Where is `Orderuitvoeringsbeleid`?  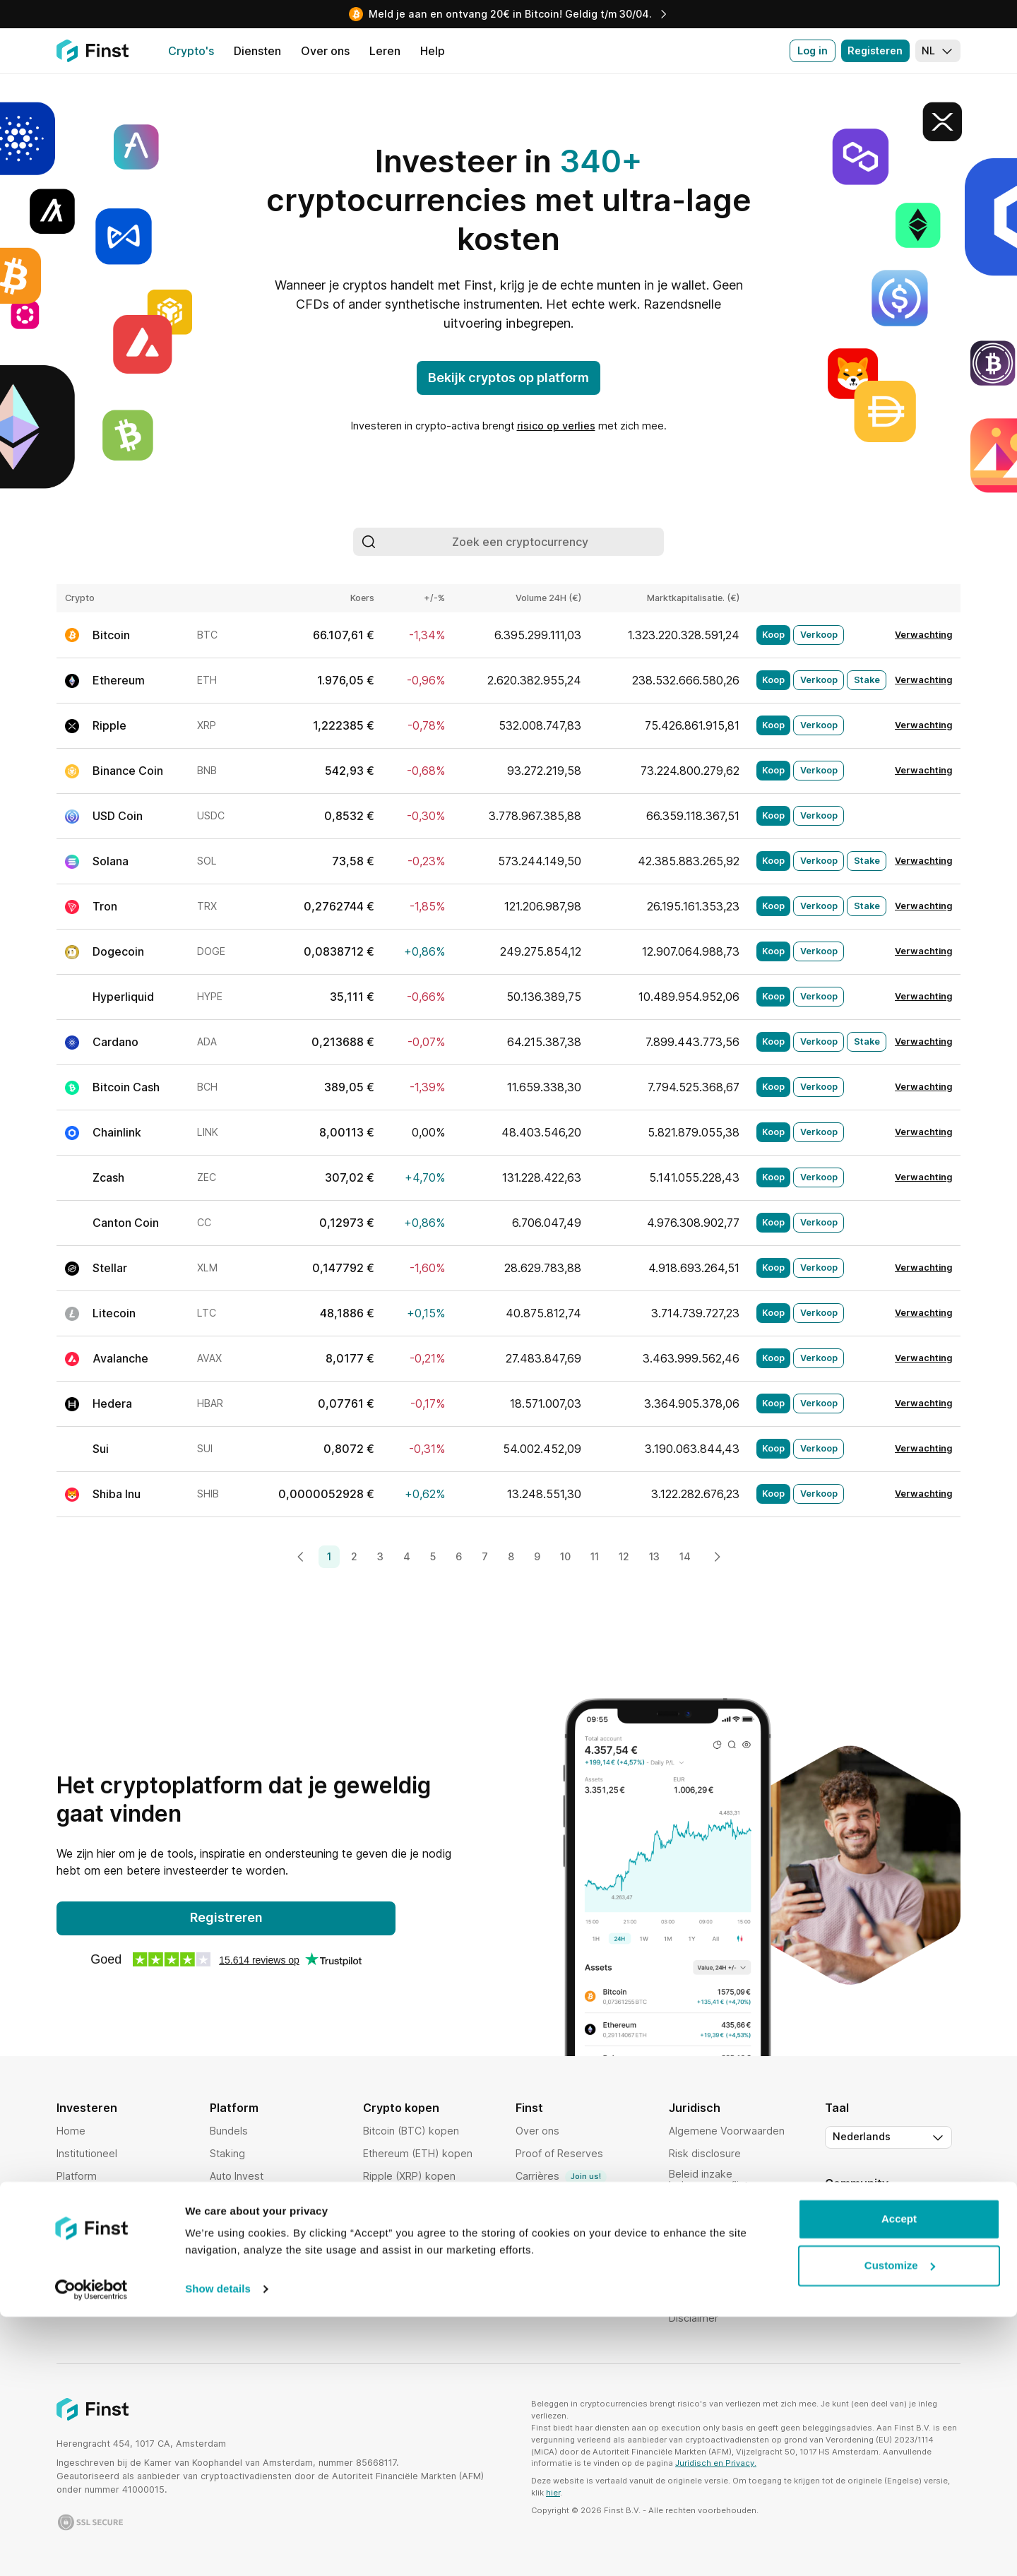 Orderuitvoeringsbeleid is located at coordinates (724, 2273).